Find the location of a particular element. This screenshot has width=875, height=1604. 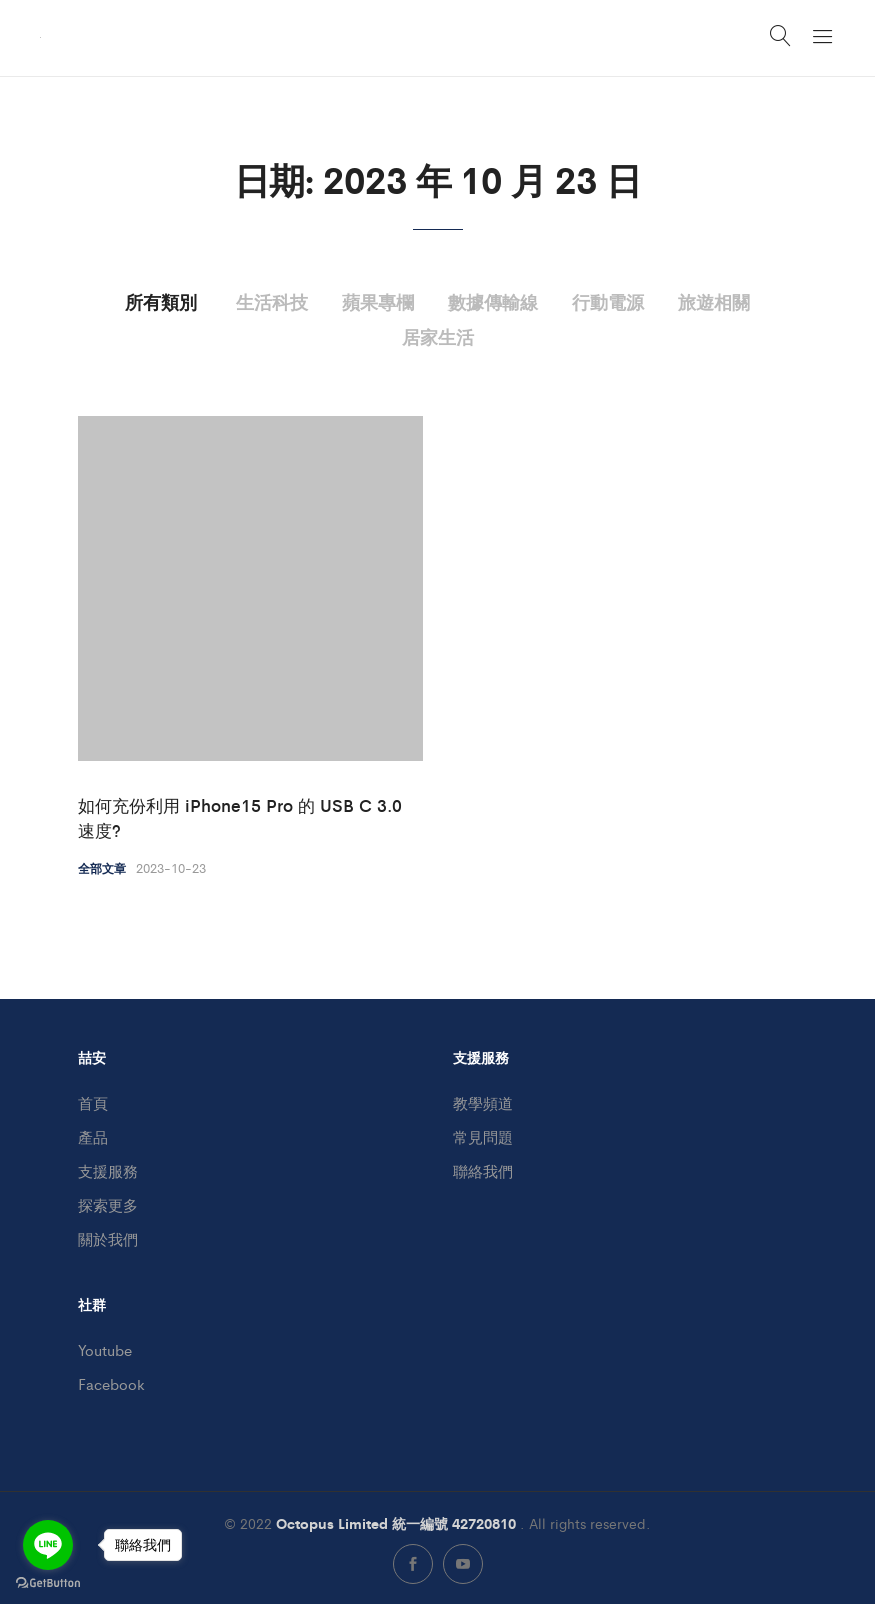

所有類別 is located at coordinates (161, 301).